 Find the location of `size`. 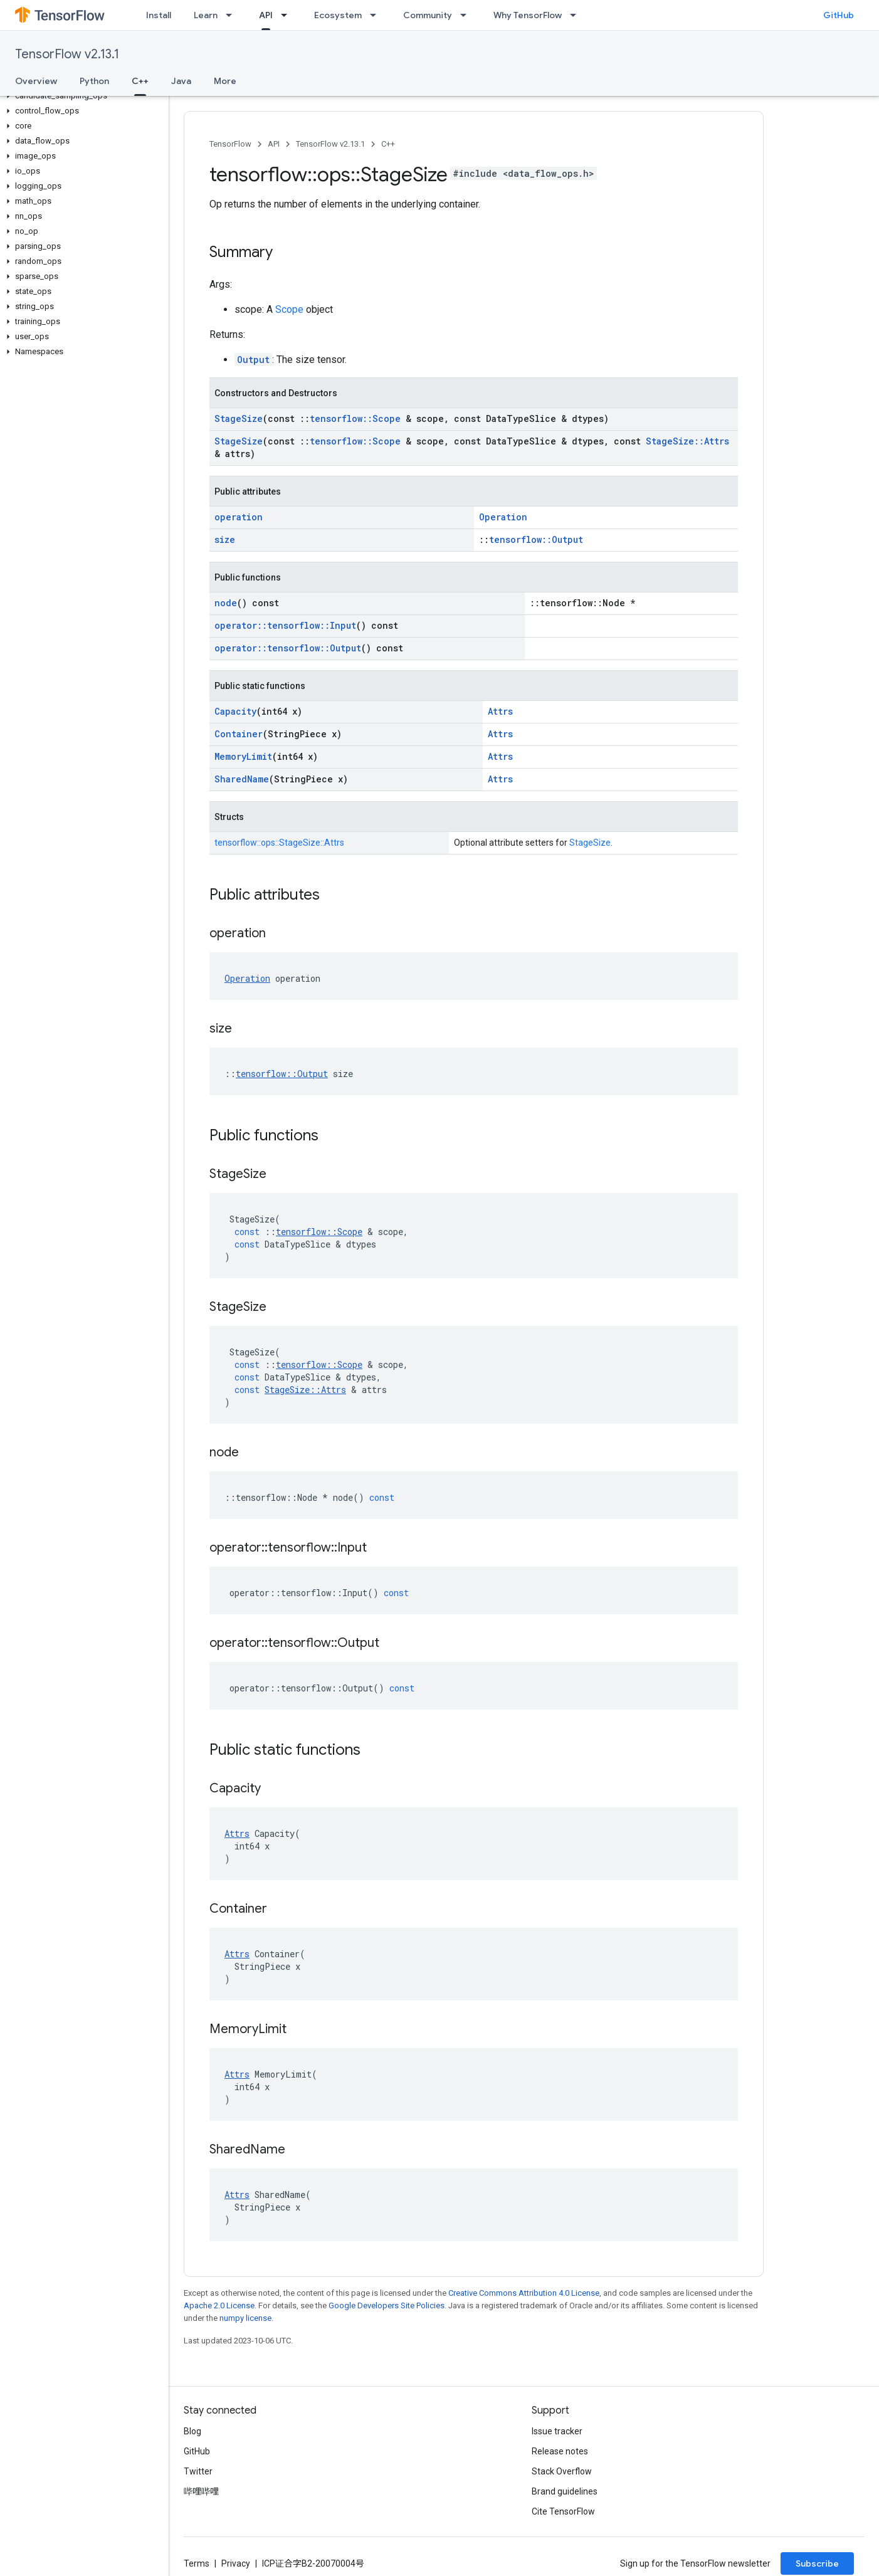

size is located at coordinates (224, 539).